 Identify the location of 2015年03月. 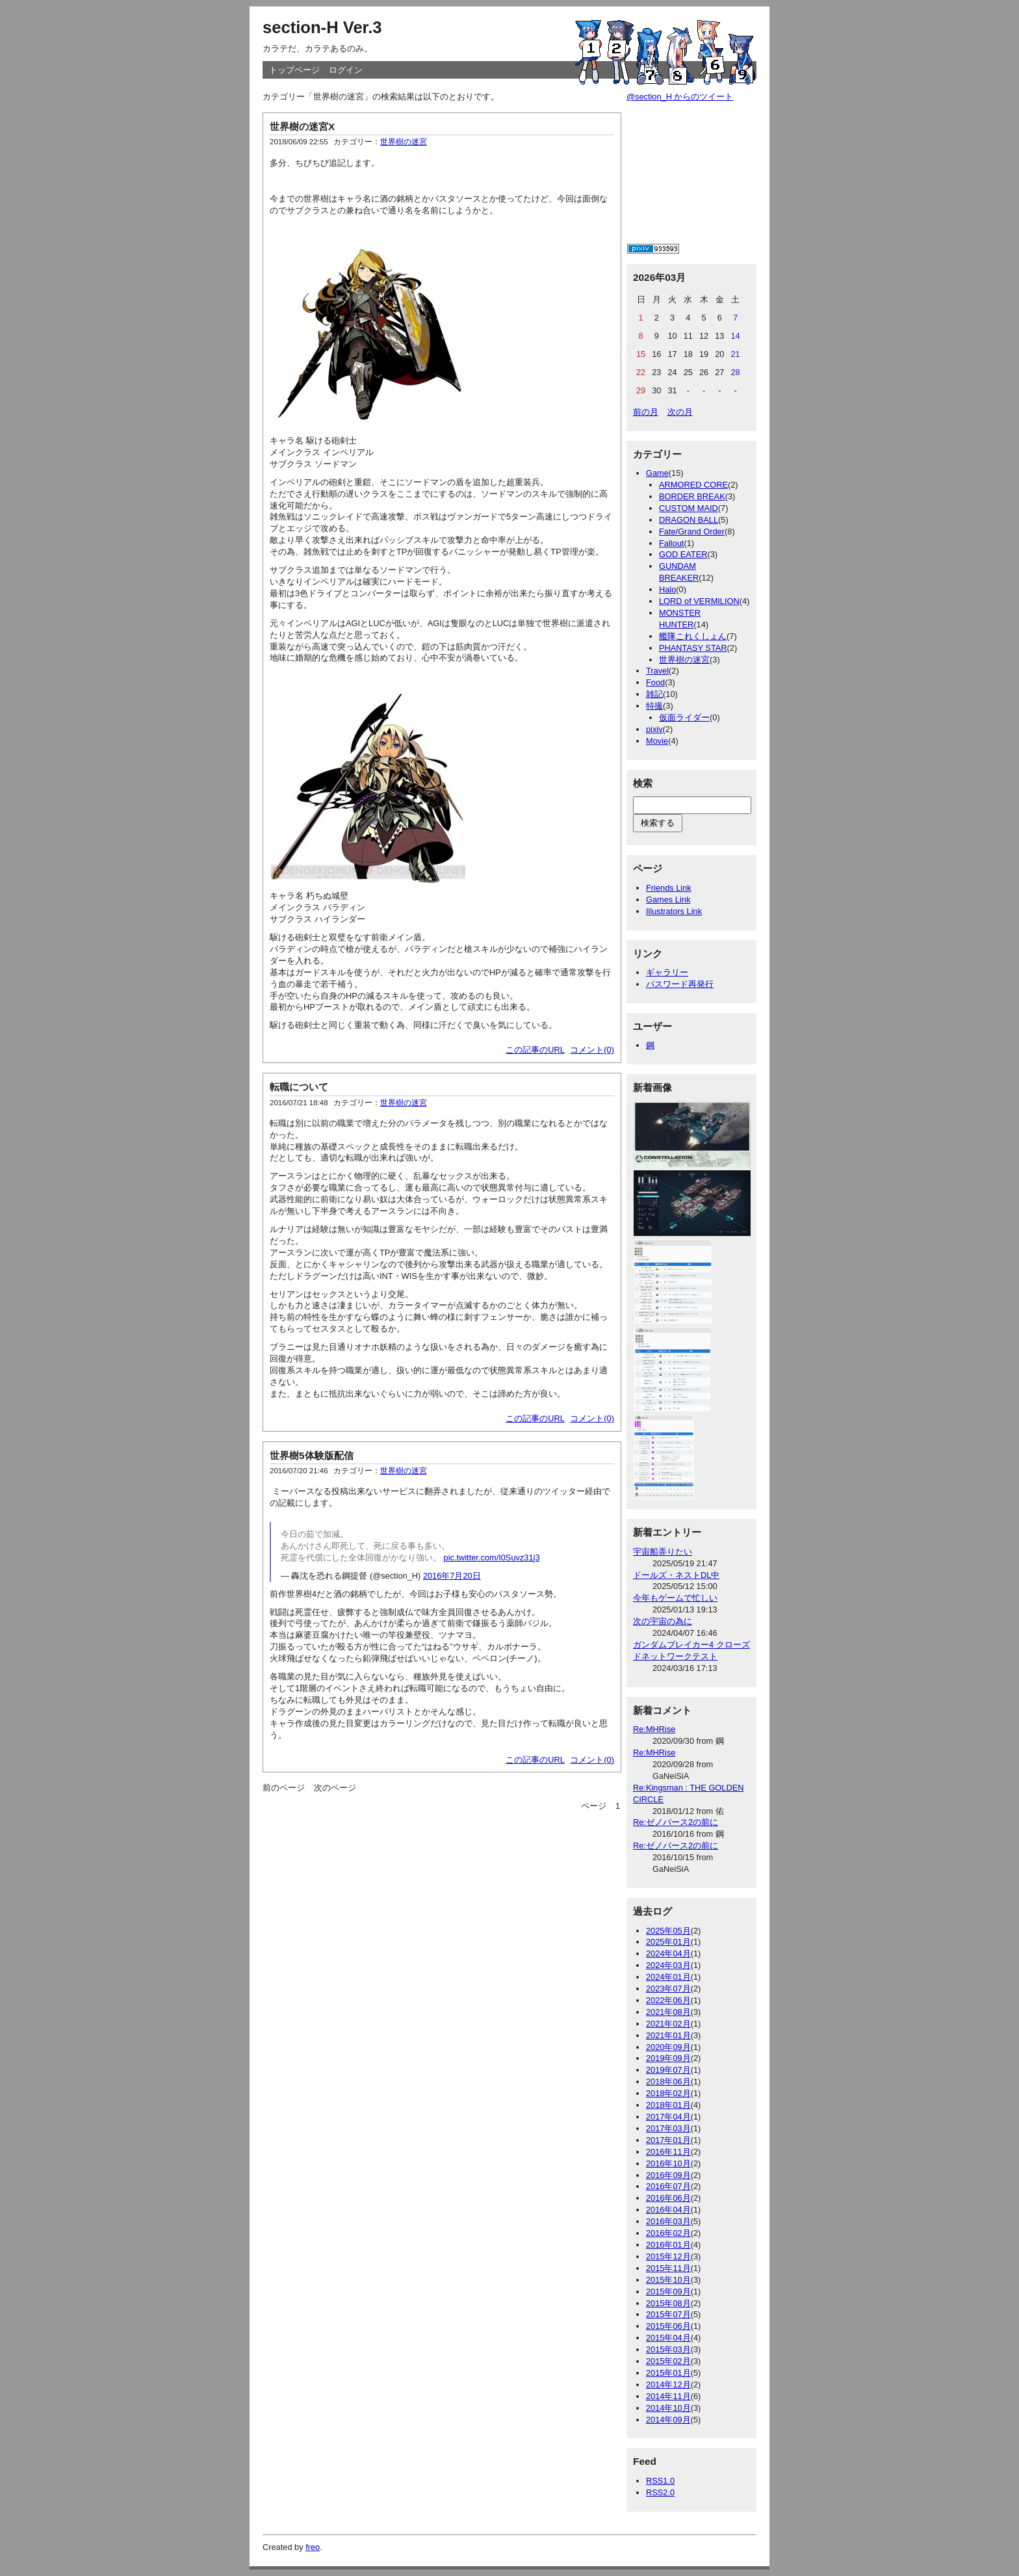
(668, 2349).